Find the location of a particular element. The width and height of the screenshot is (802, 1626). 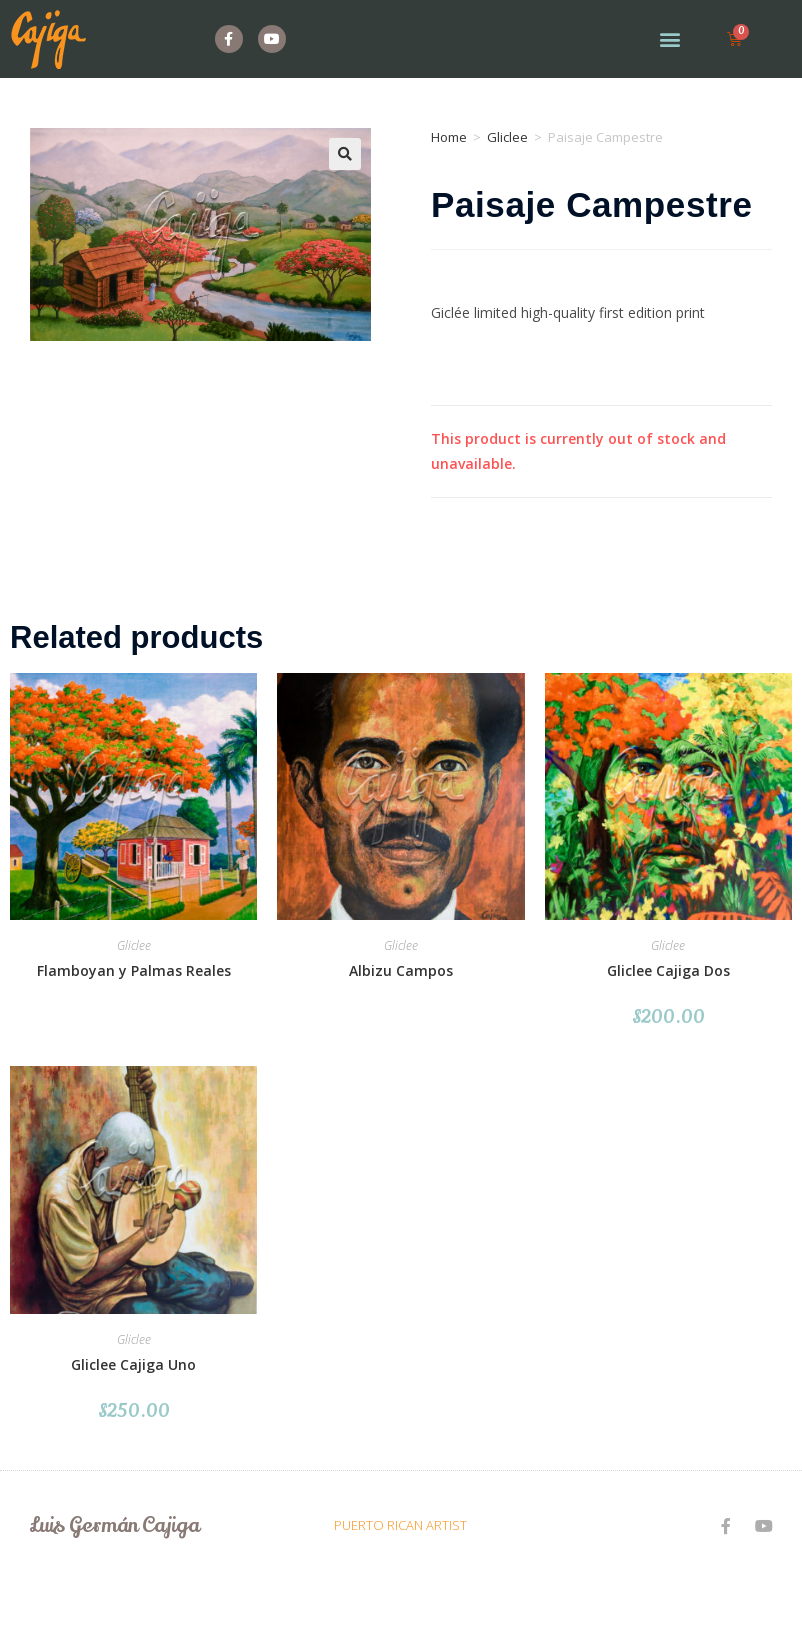

Flamboyan y Palmas Reales is located at coordinates (134, 970).